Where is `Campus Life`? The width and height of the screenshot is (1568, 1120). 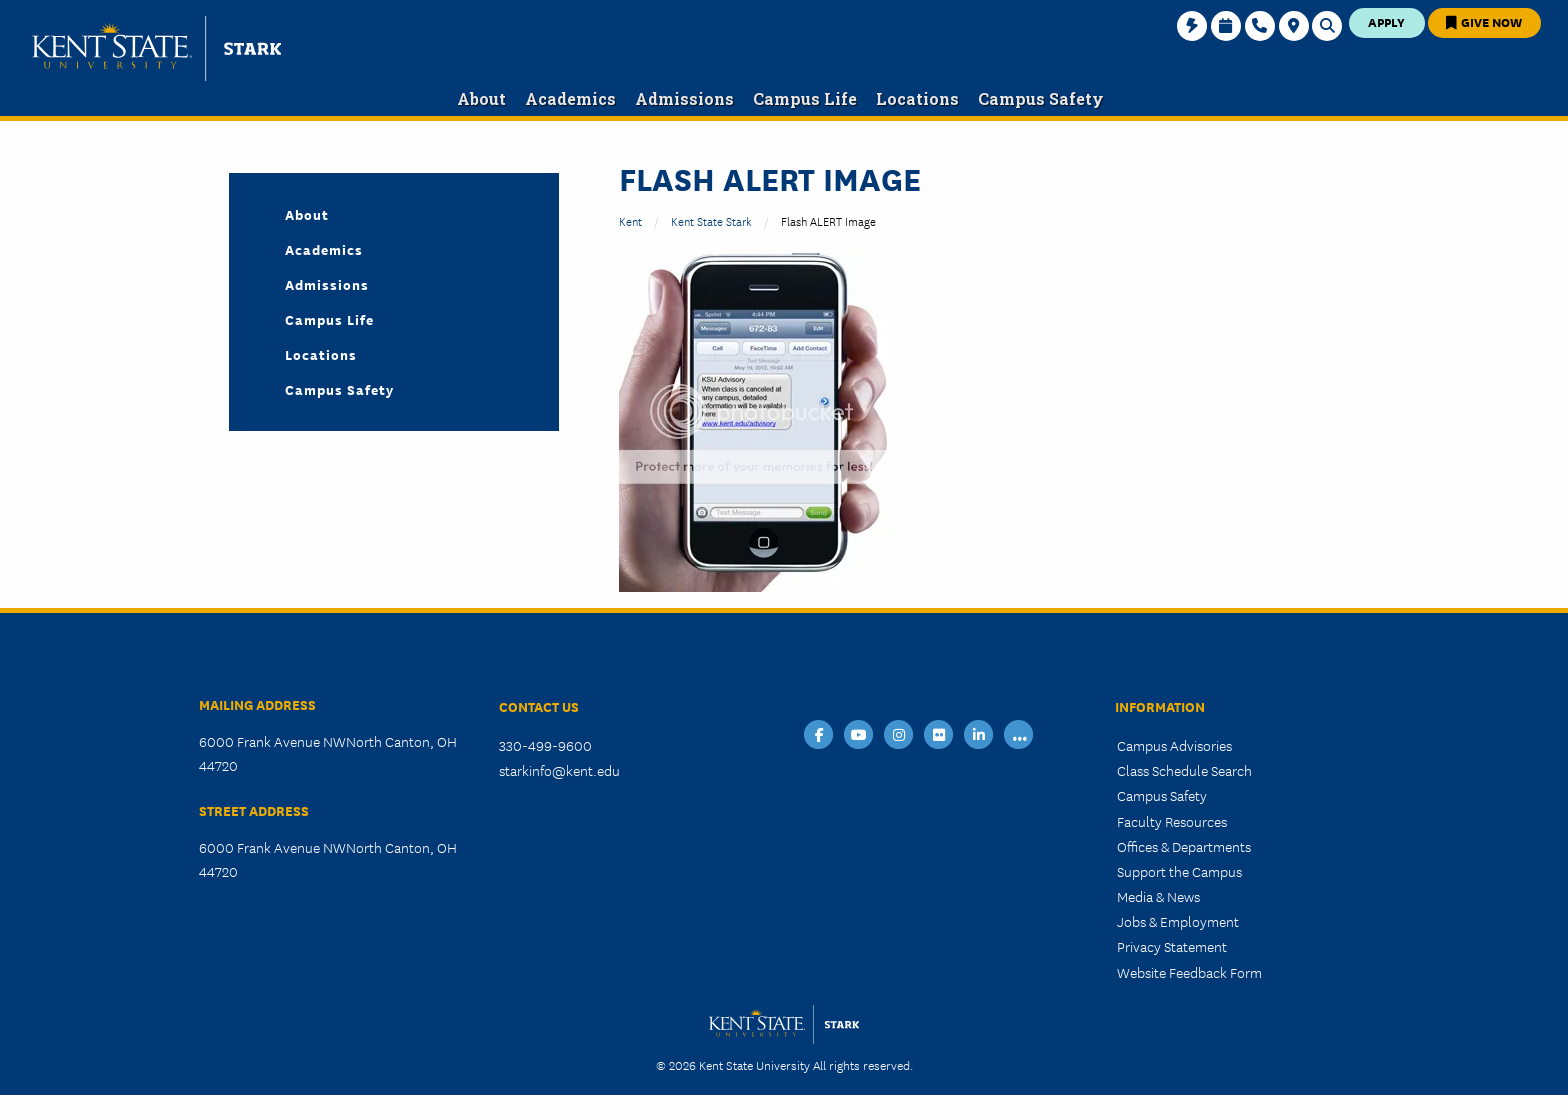
Campus Life is located at coordinates (329, 319).